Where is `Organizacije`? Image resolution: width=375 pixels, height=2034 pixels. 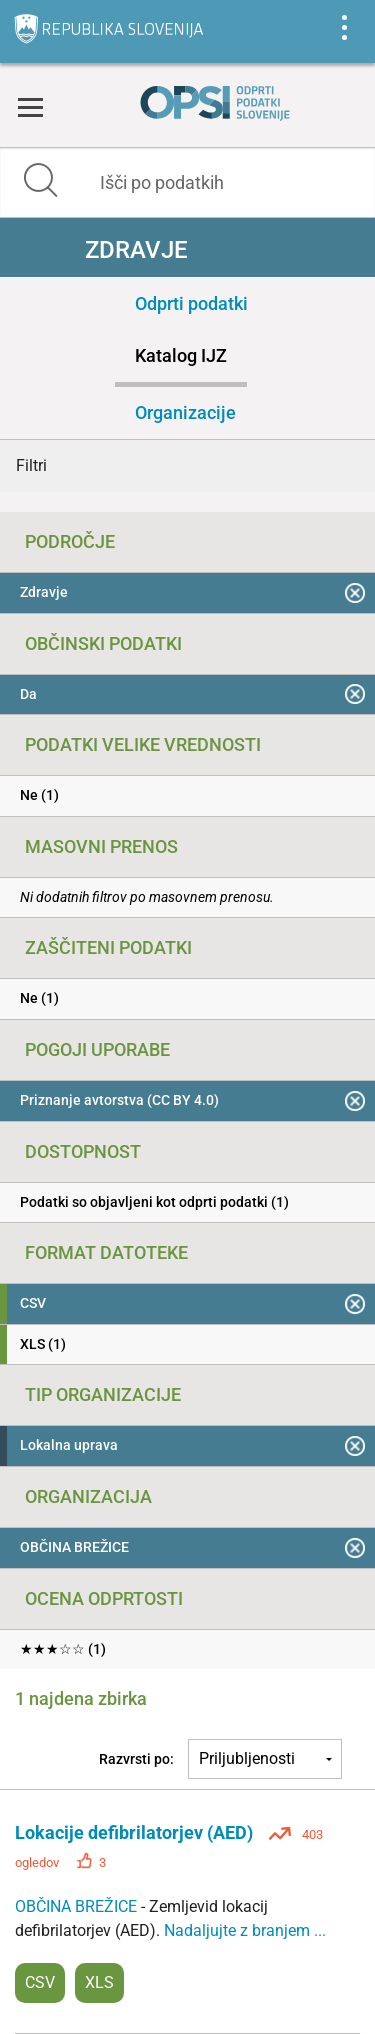
Organizacije is located at coordinates (185, 412).